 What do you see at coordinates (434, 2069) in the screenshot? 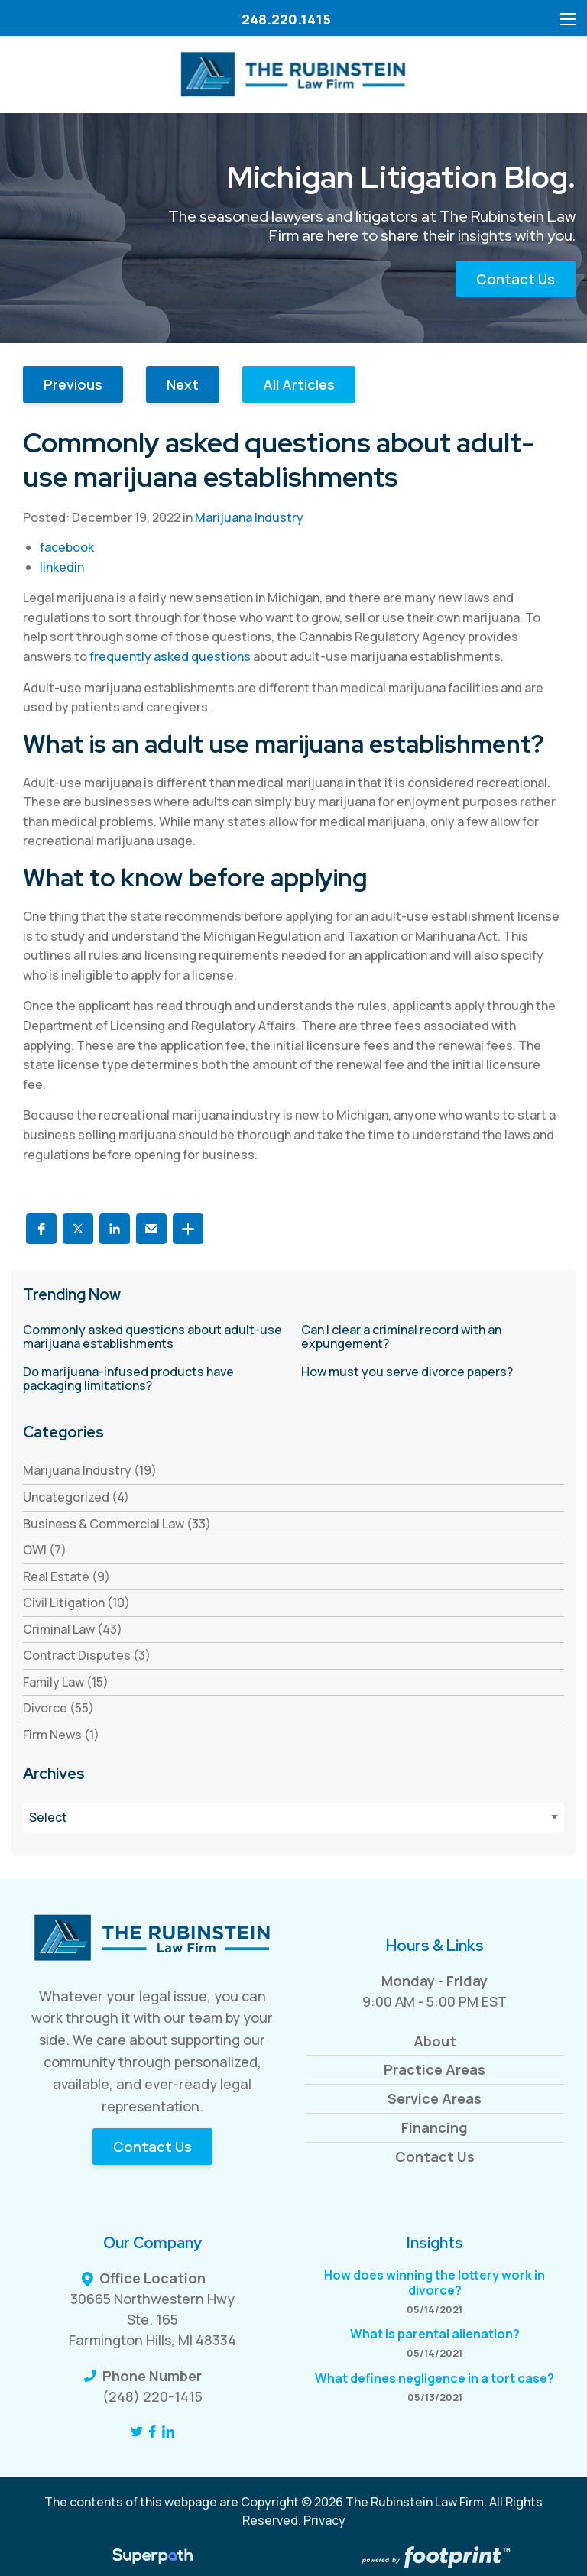
I see `Practice Areas` at bounding box center [434, 2069].